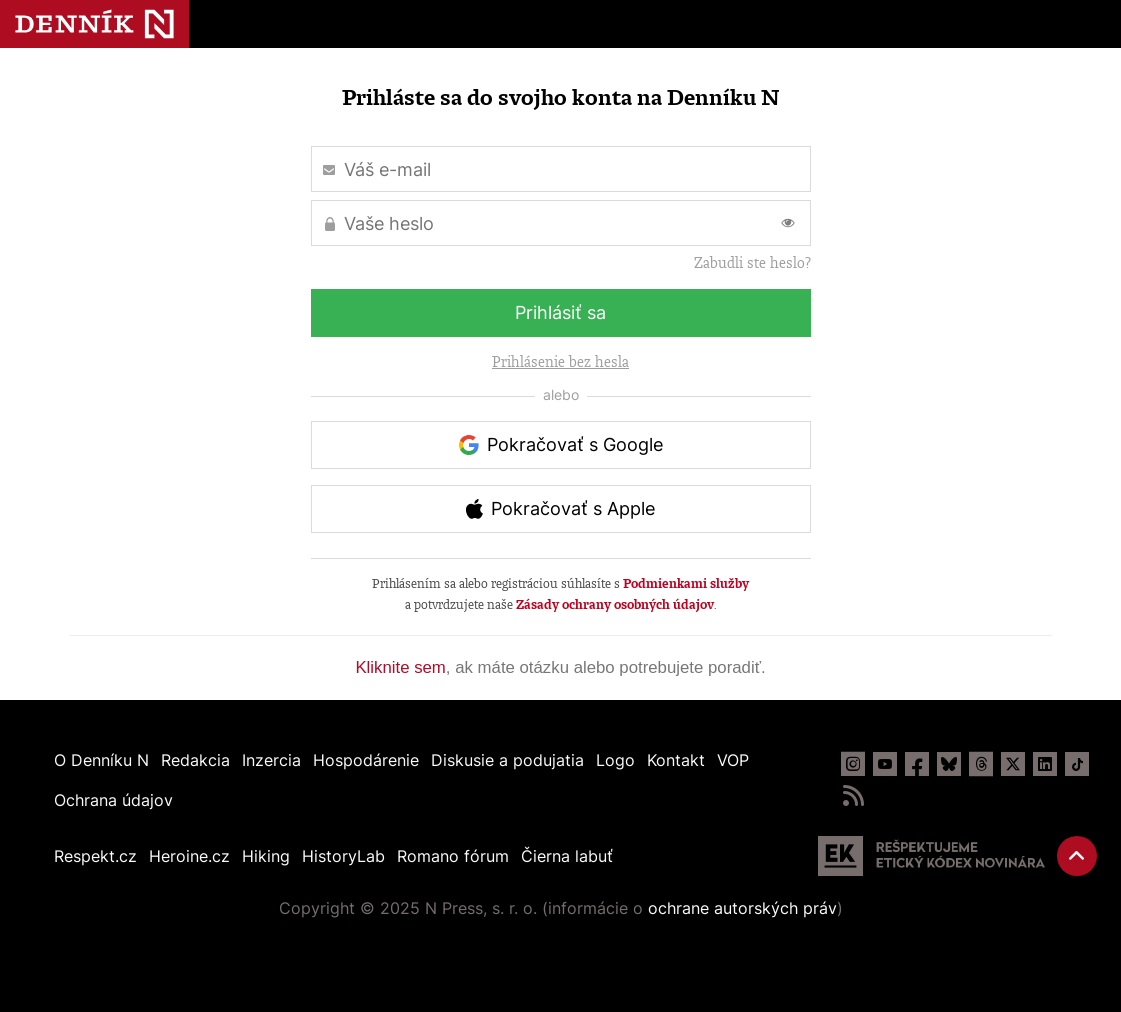  What do you see at coordinates (788, 223) in the screenshot?
I see `[Prepnúť zobrazovanie hesla]` at bounding box center [788, 223].